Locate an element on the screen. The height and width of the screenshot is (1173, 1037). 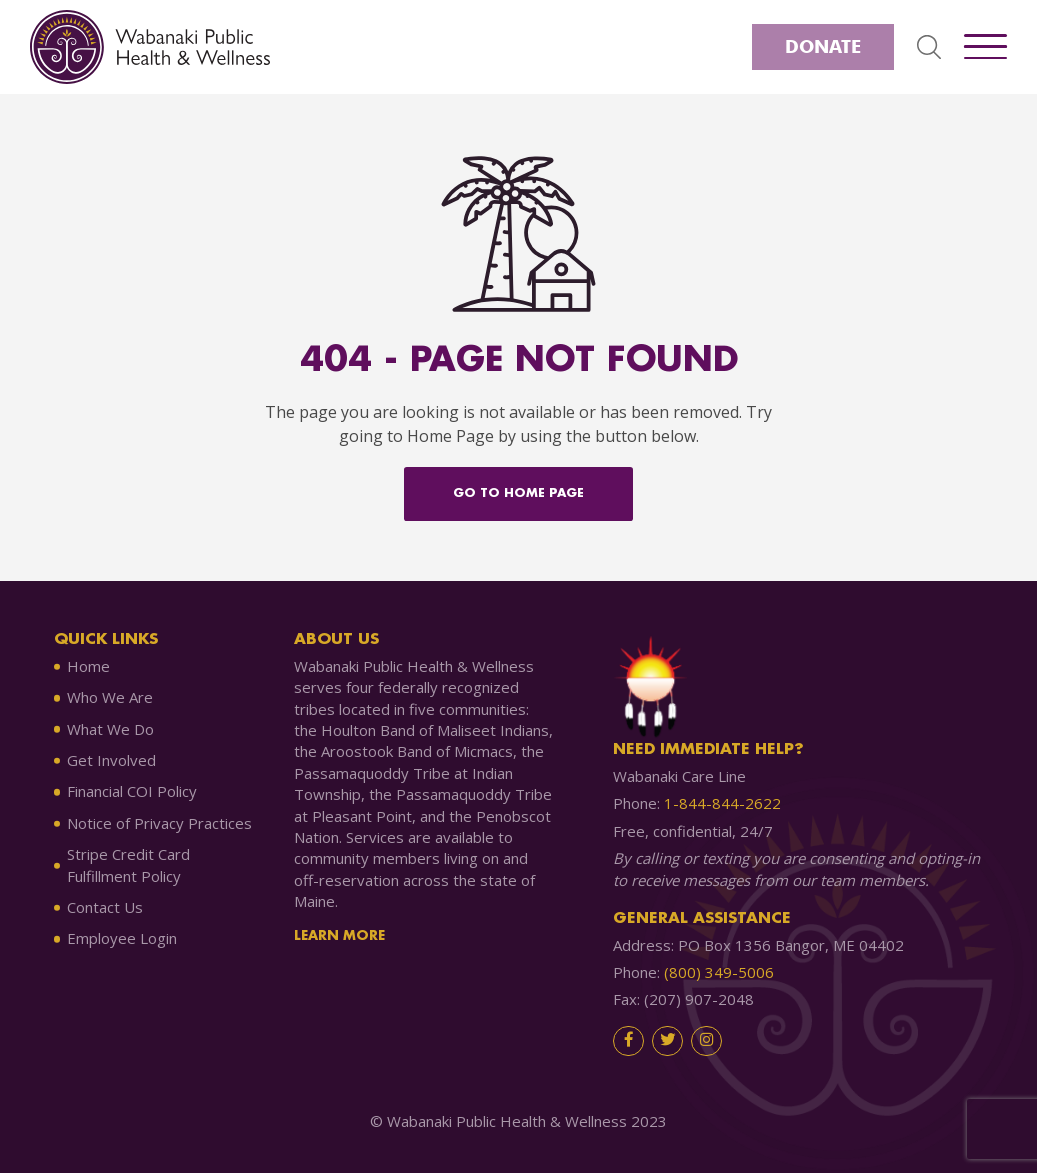
Donate is located at coordinates (823, 46).